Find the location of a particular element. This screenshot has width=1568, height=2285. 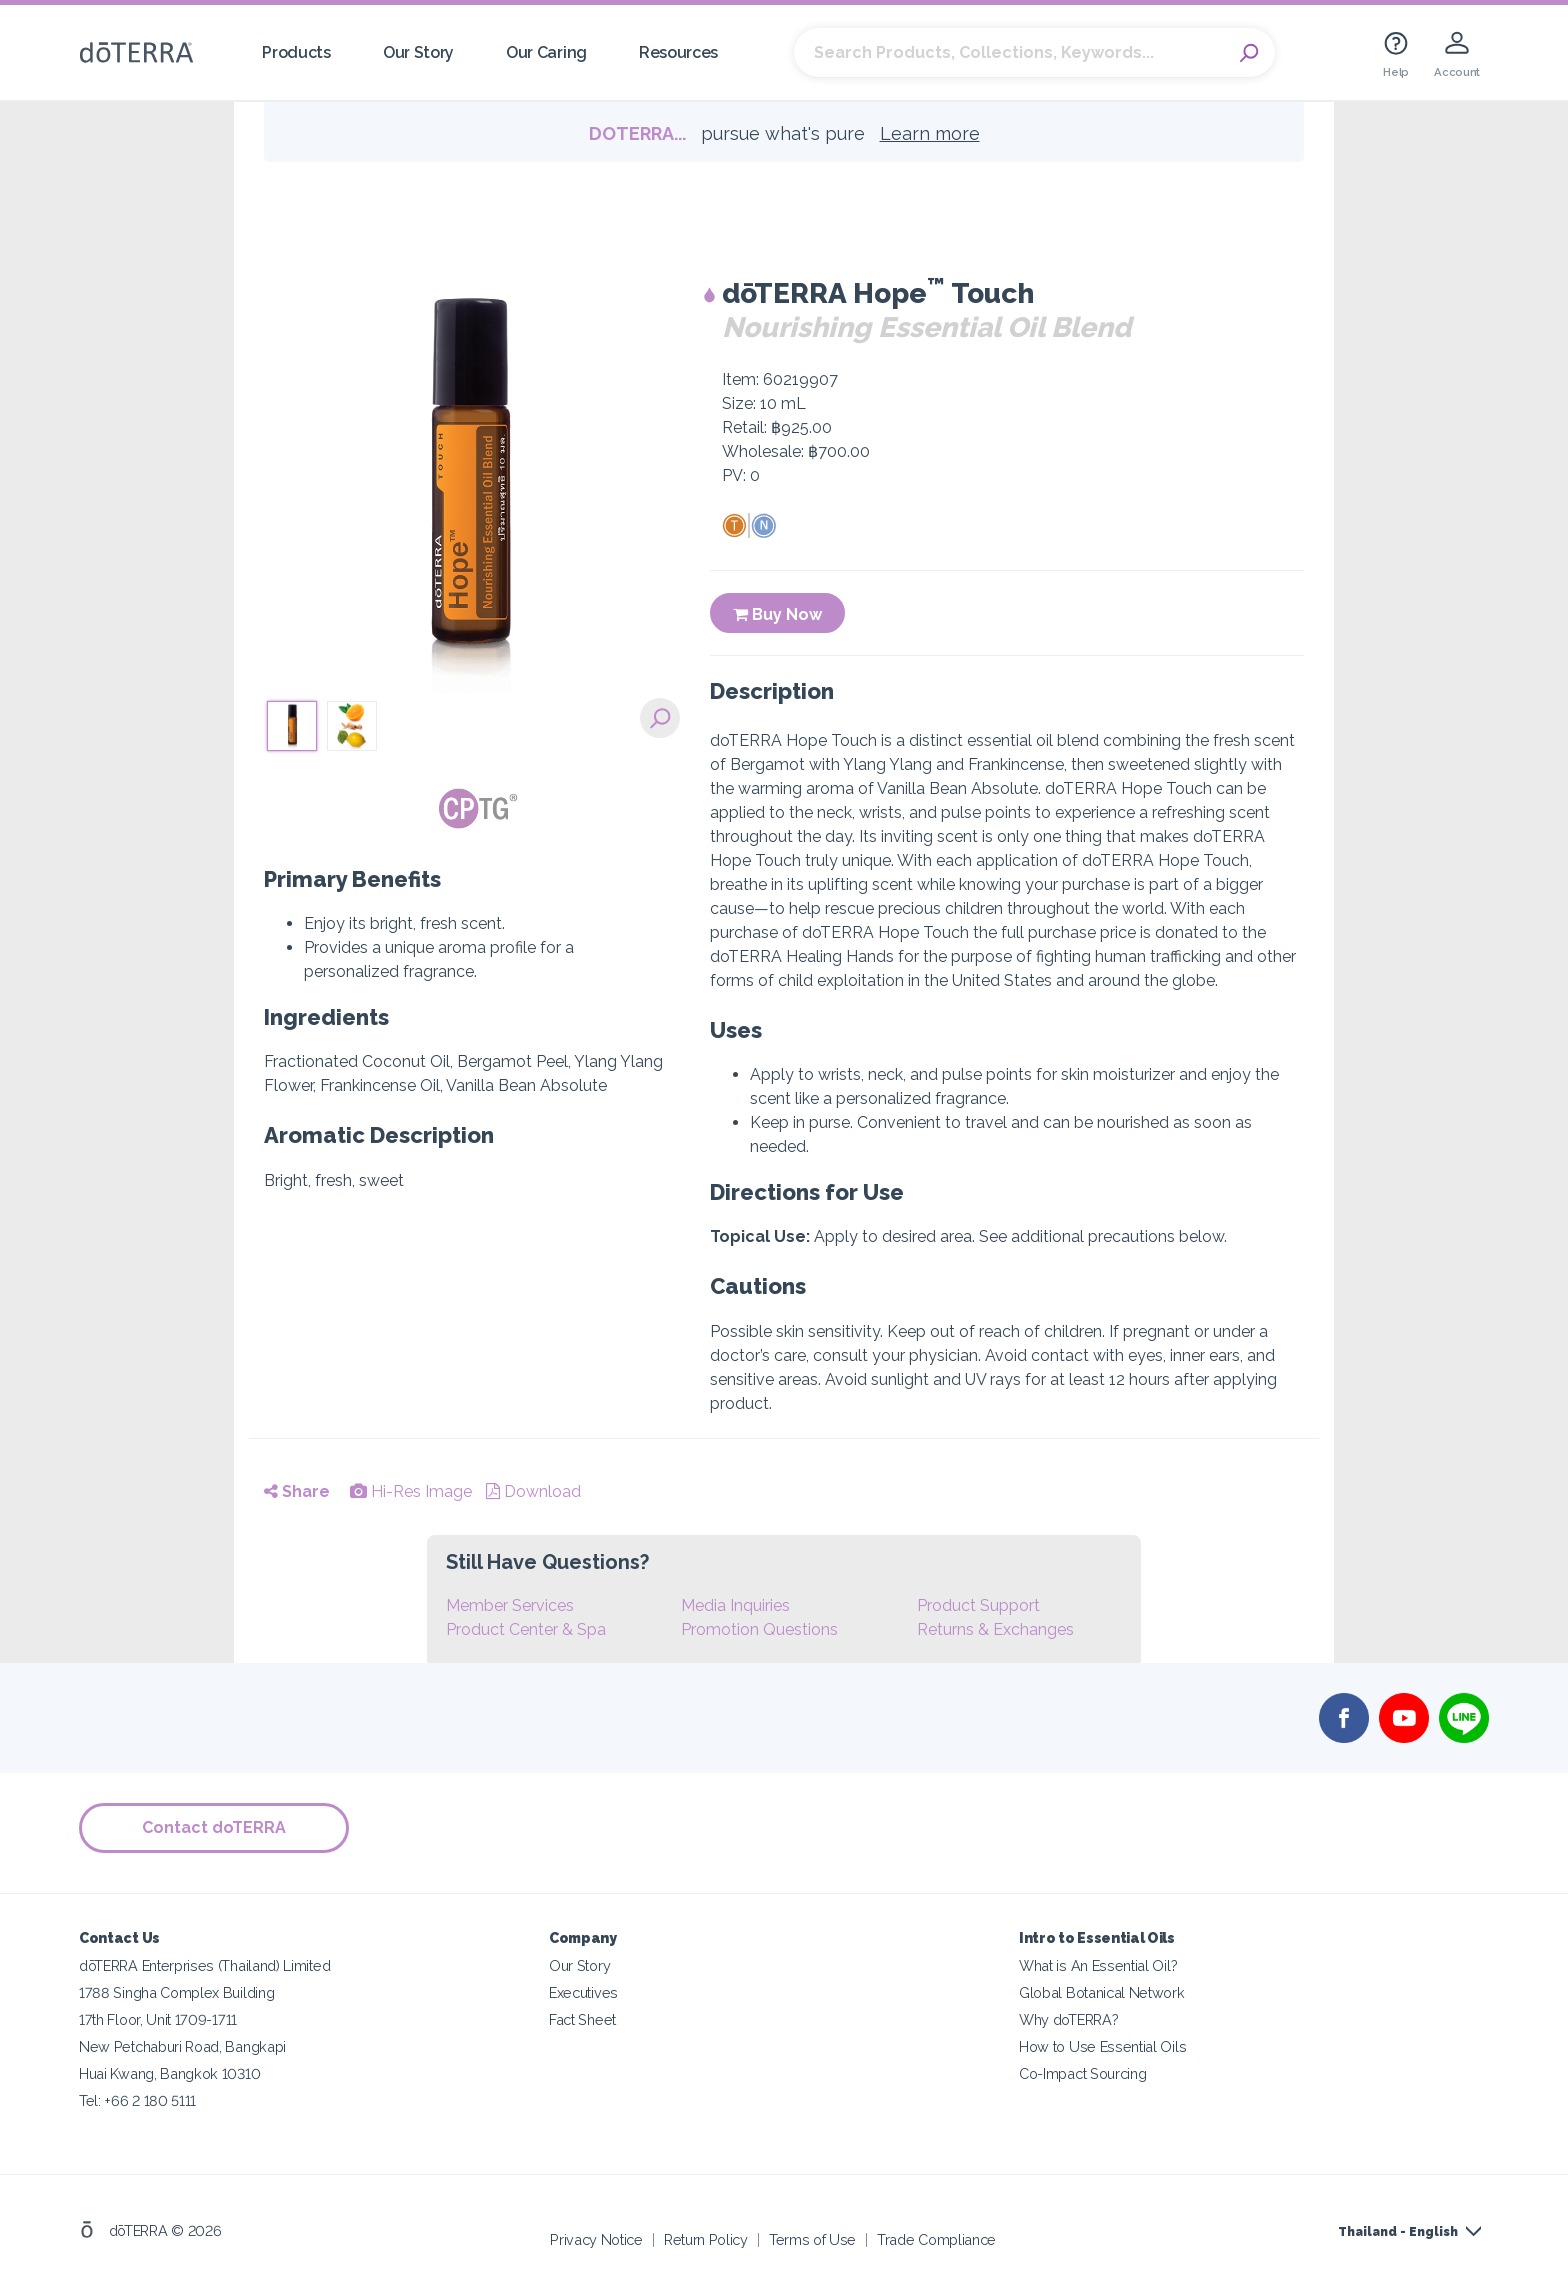

Trade Compliance is located at coordinates (936, 2239).